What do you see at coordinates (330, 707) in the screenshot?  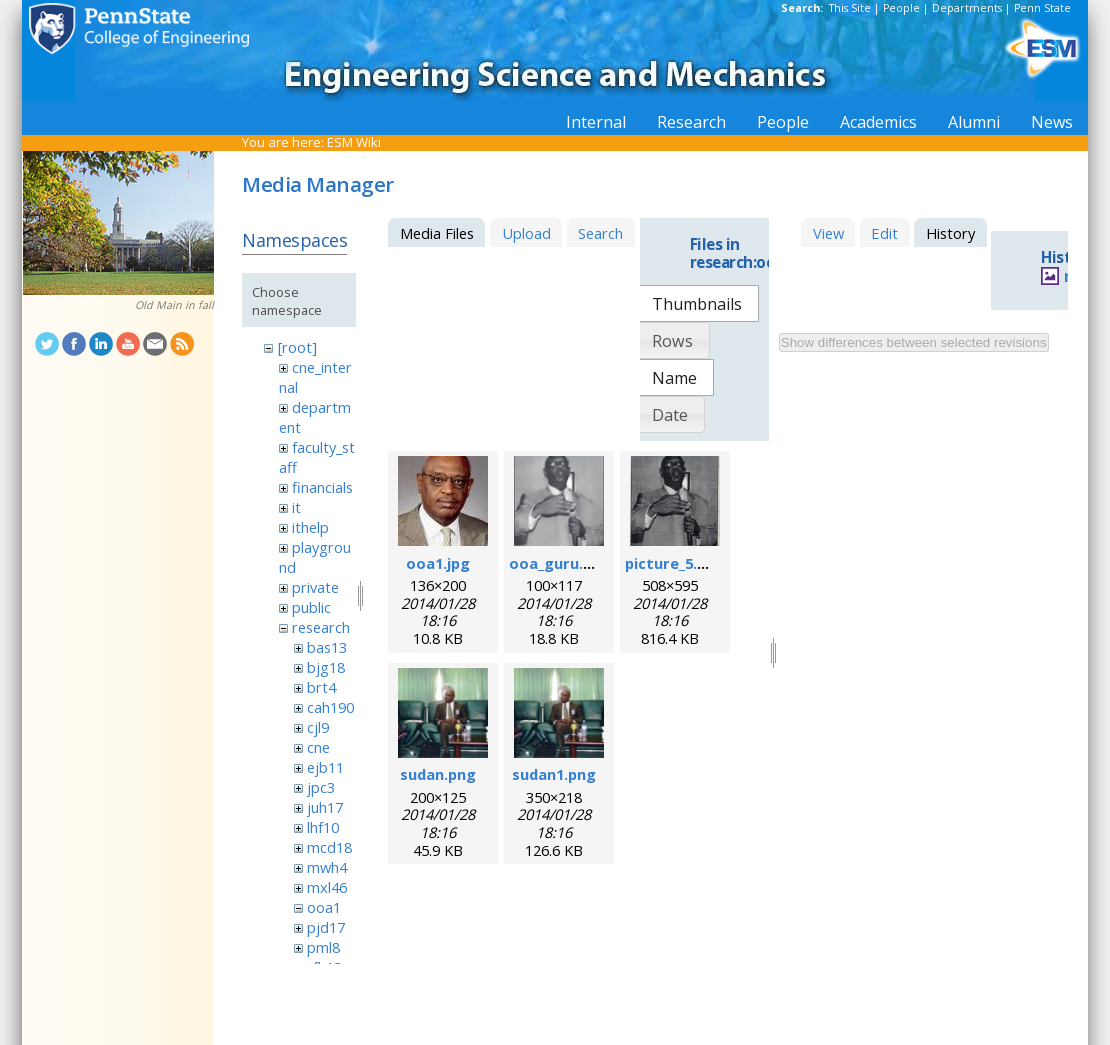 I see `cah190` at bounding box center [330, 707].